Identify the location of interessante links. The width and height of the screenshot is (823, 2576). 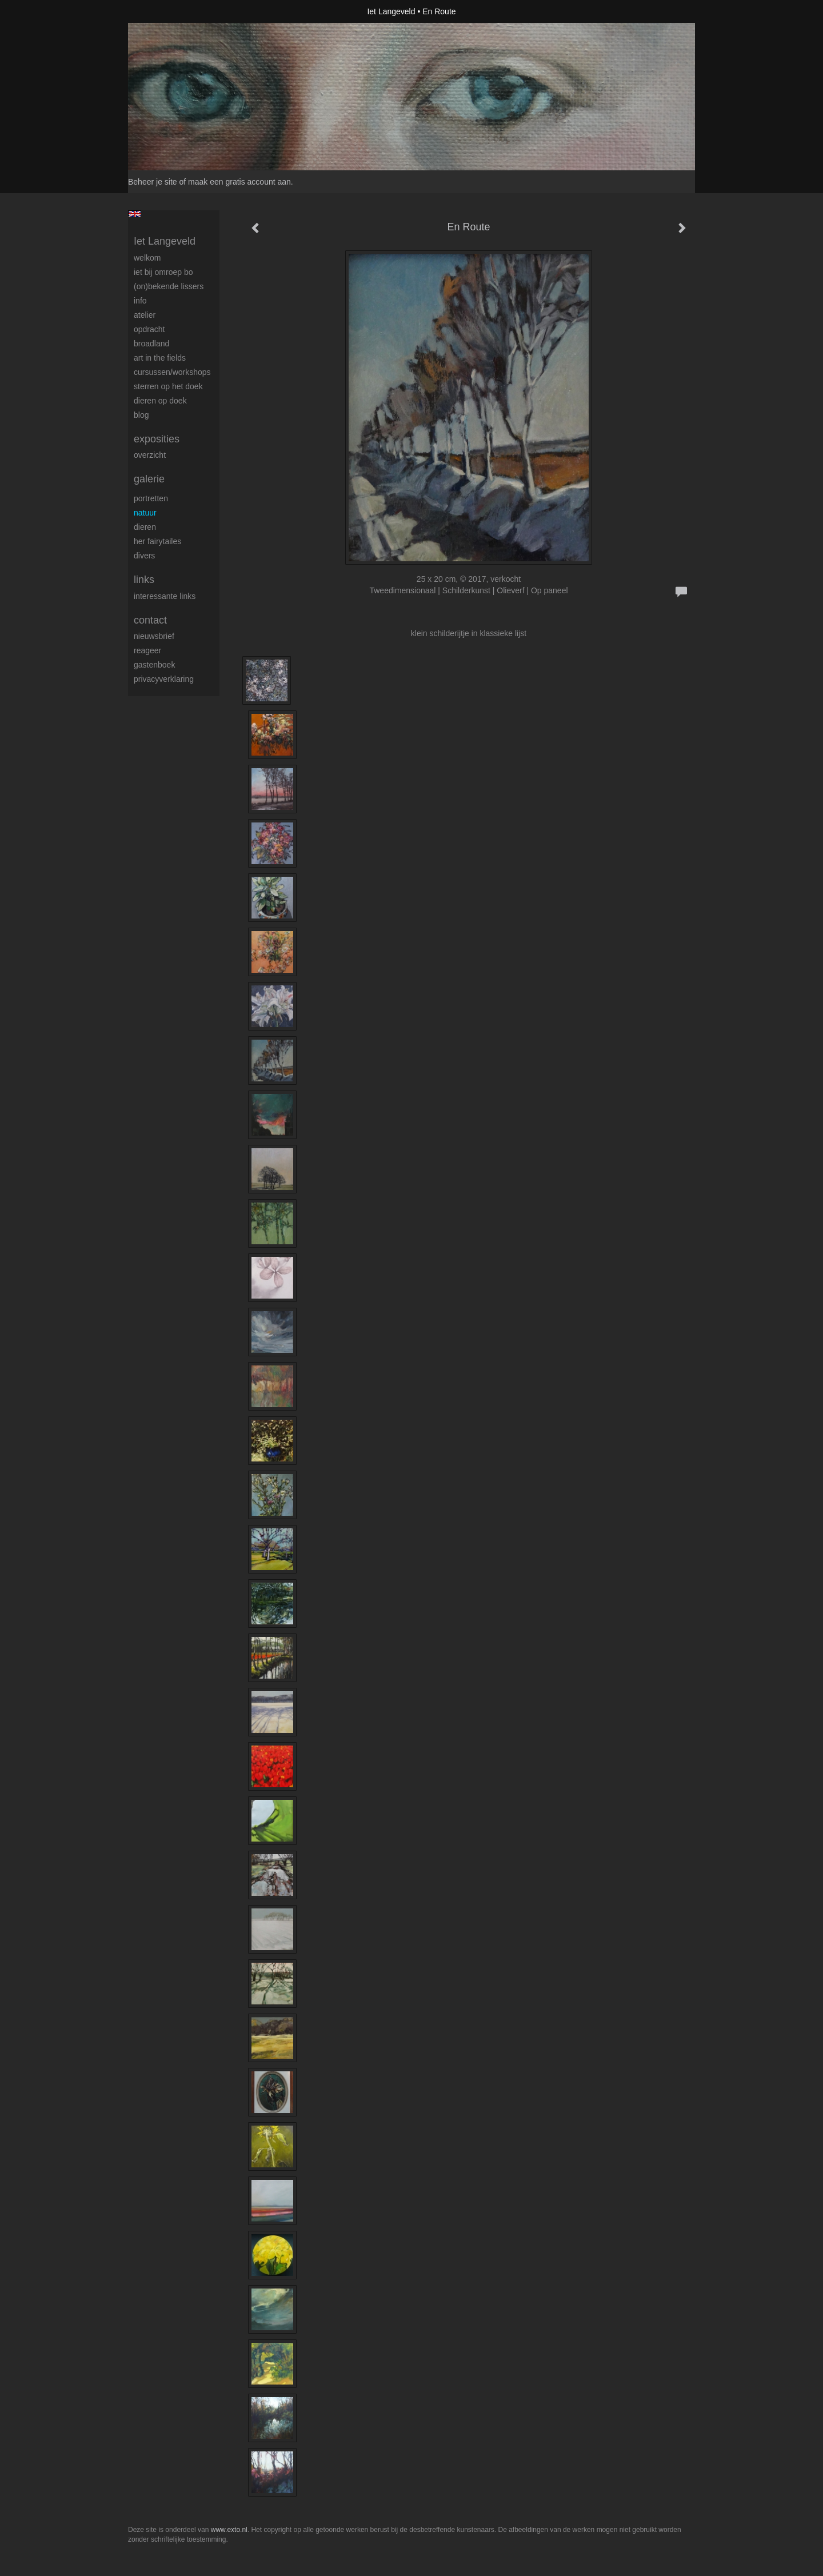
(164, 596).